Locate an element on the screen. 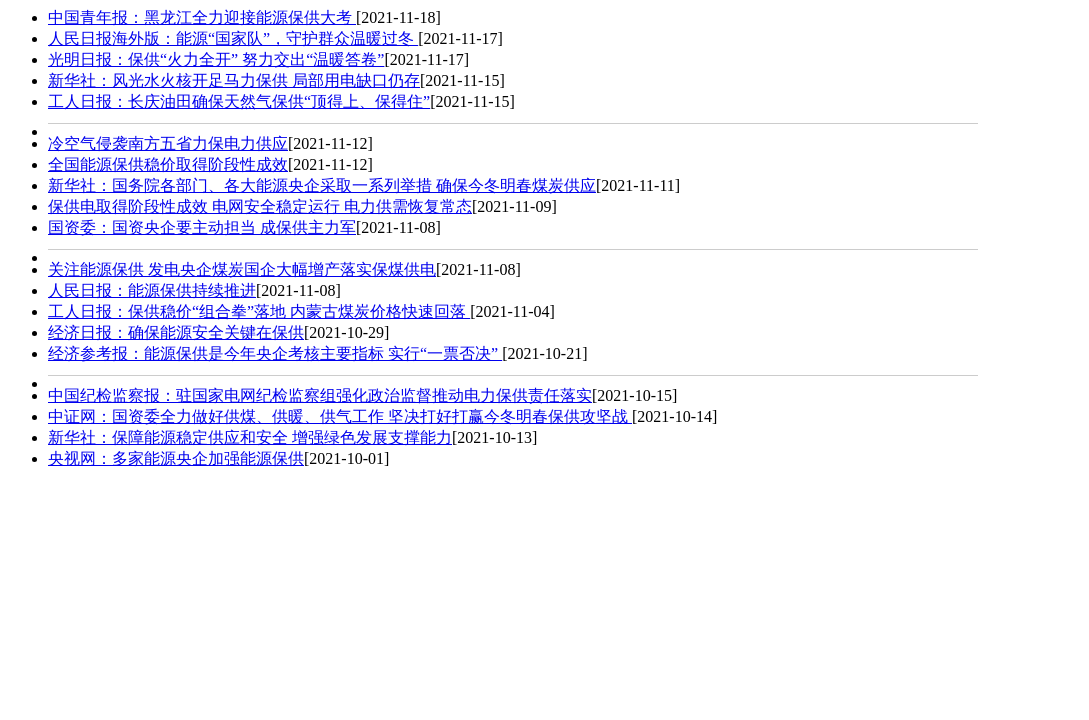  工人日报：长庆油田确保天然气保供“顶得上、保得住” is located at coordinates (239, 101).